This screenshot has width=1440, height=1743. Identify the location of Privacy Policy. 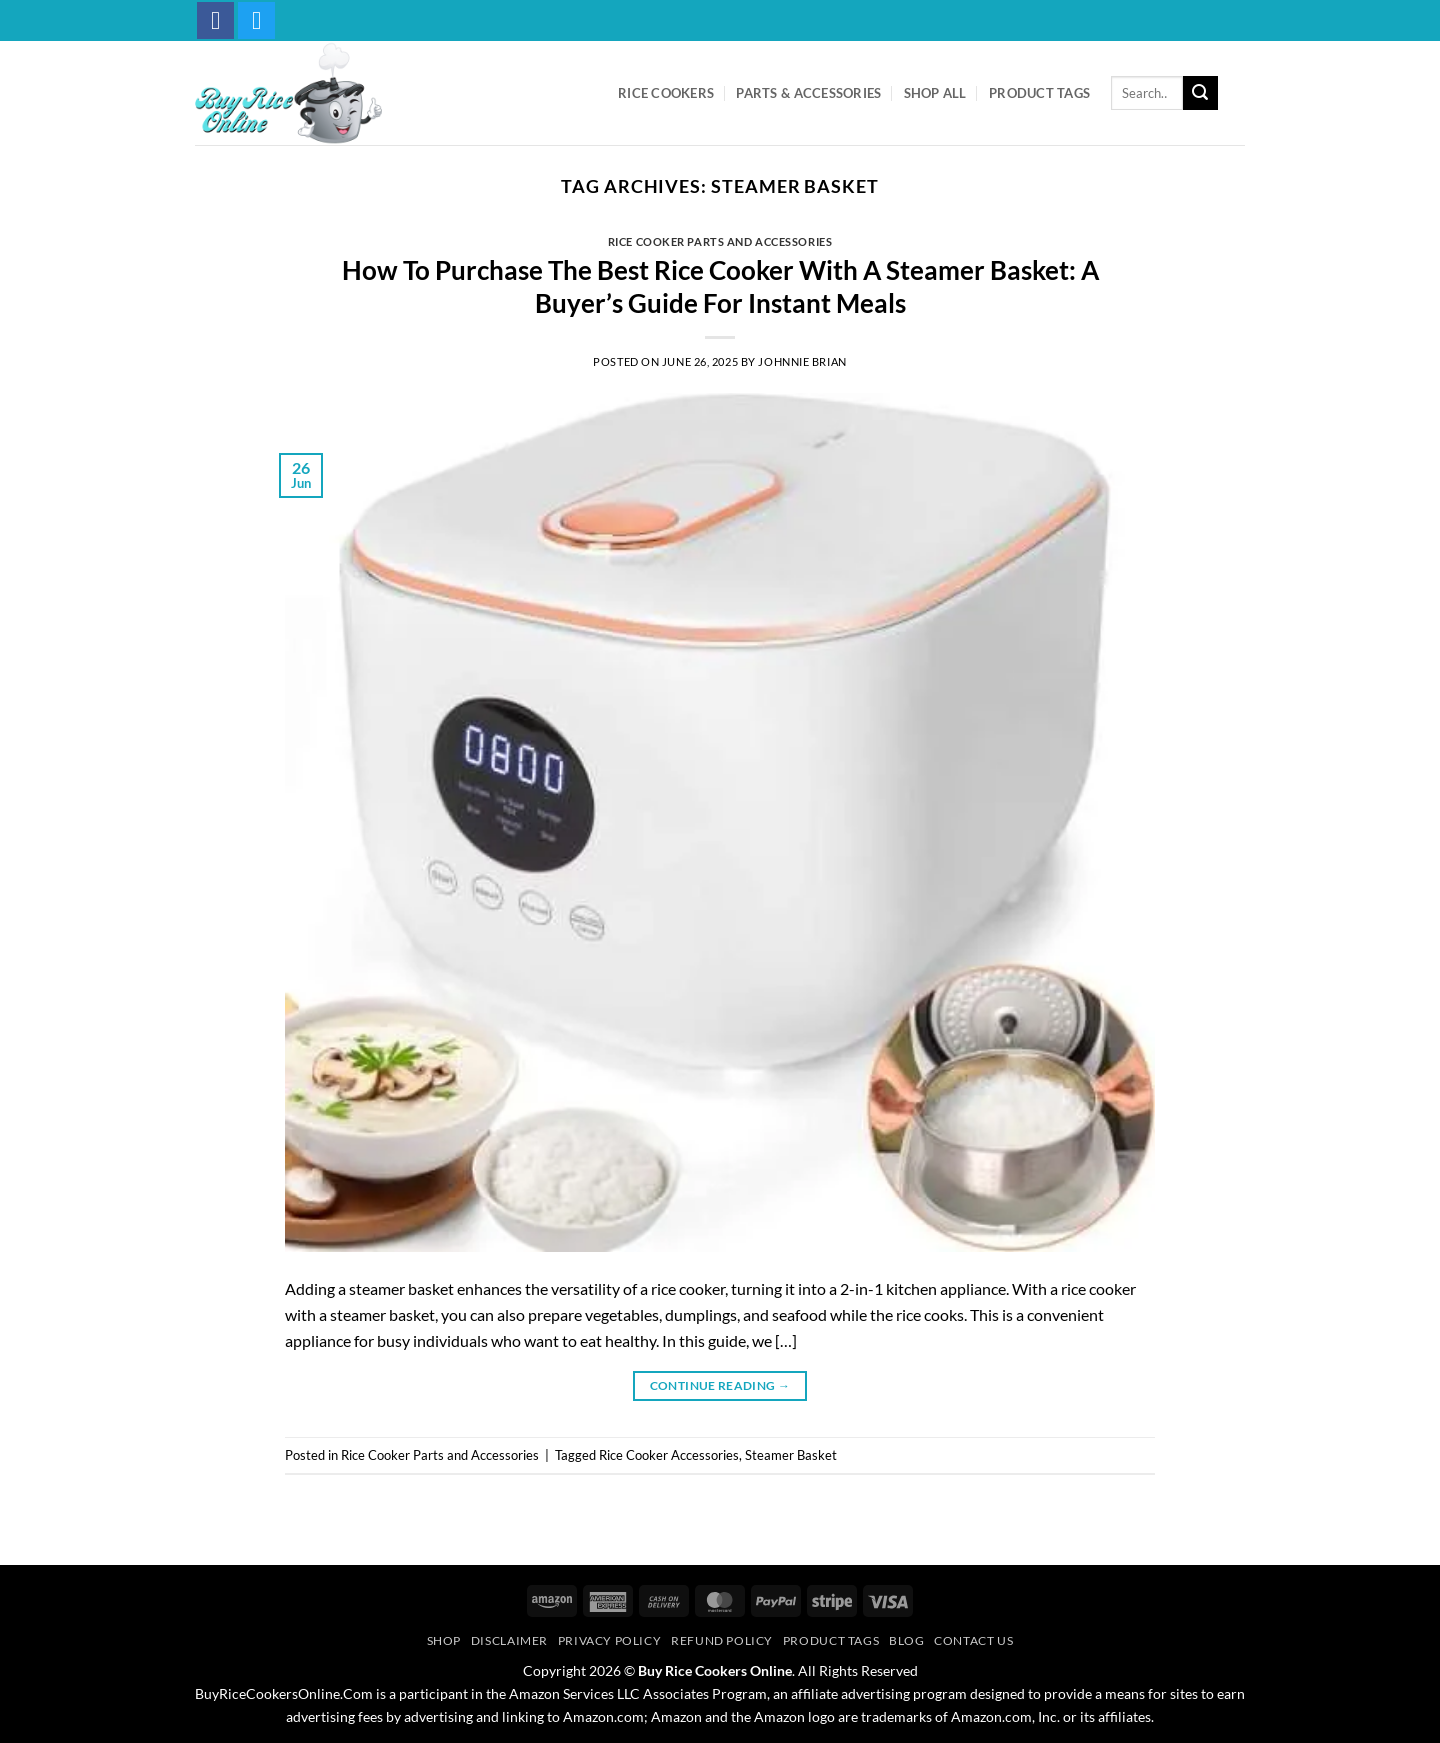
(610, 1640).